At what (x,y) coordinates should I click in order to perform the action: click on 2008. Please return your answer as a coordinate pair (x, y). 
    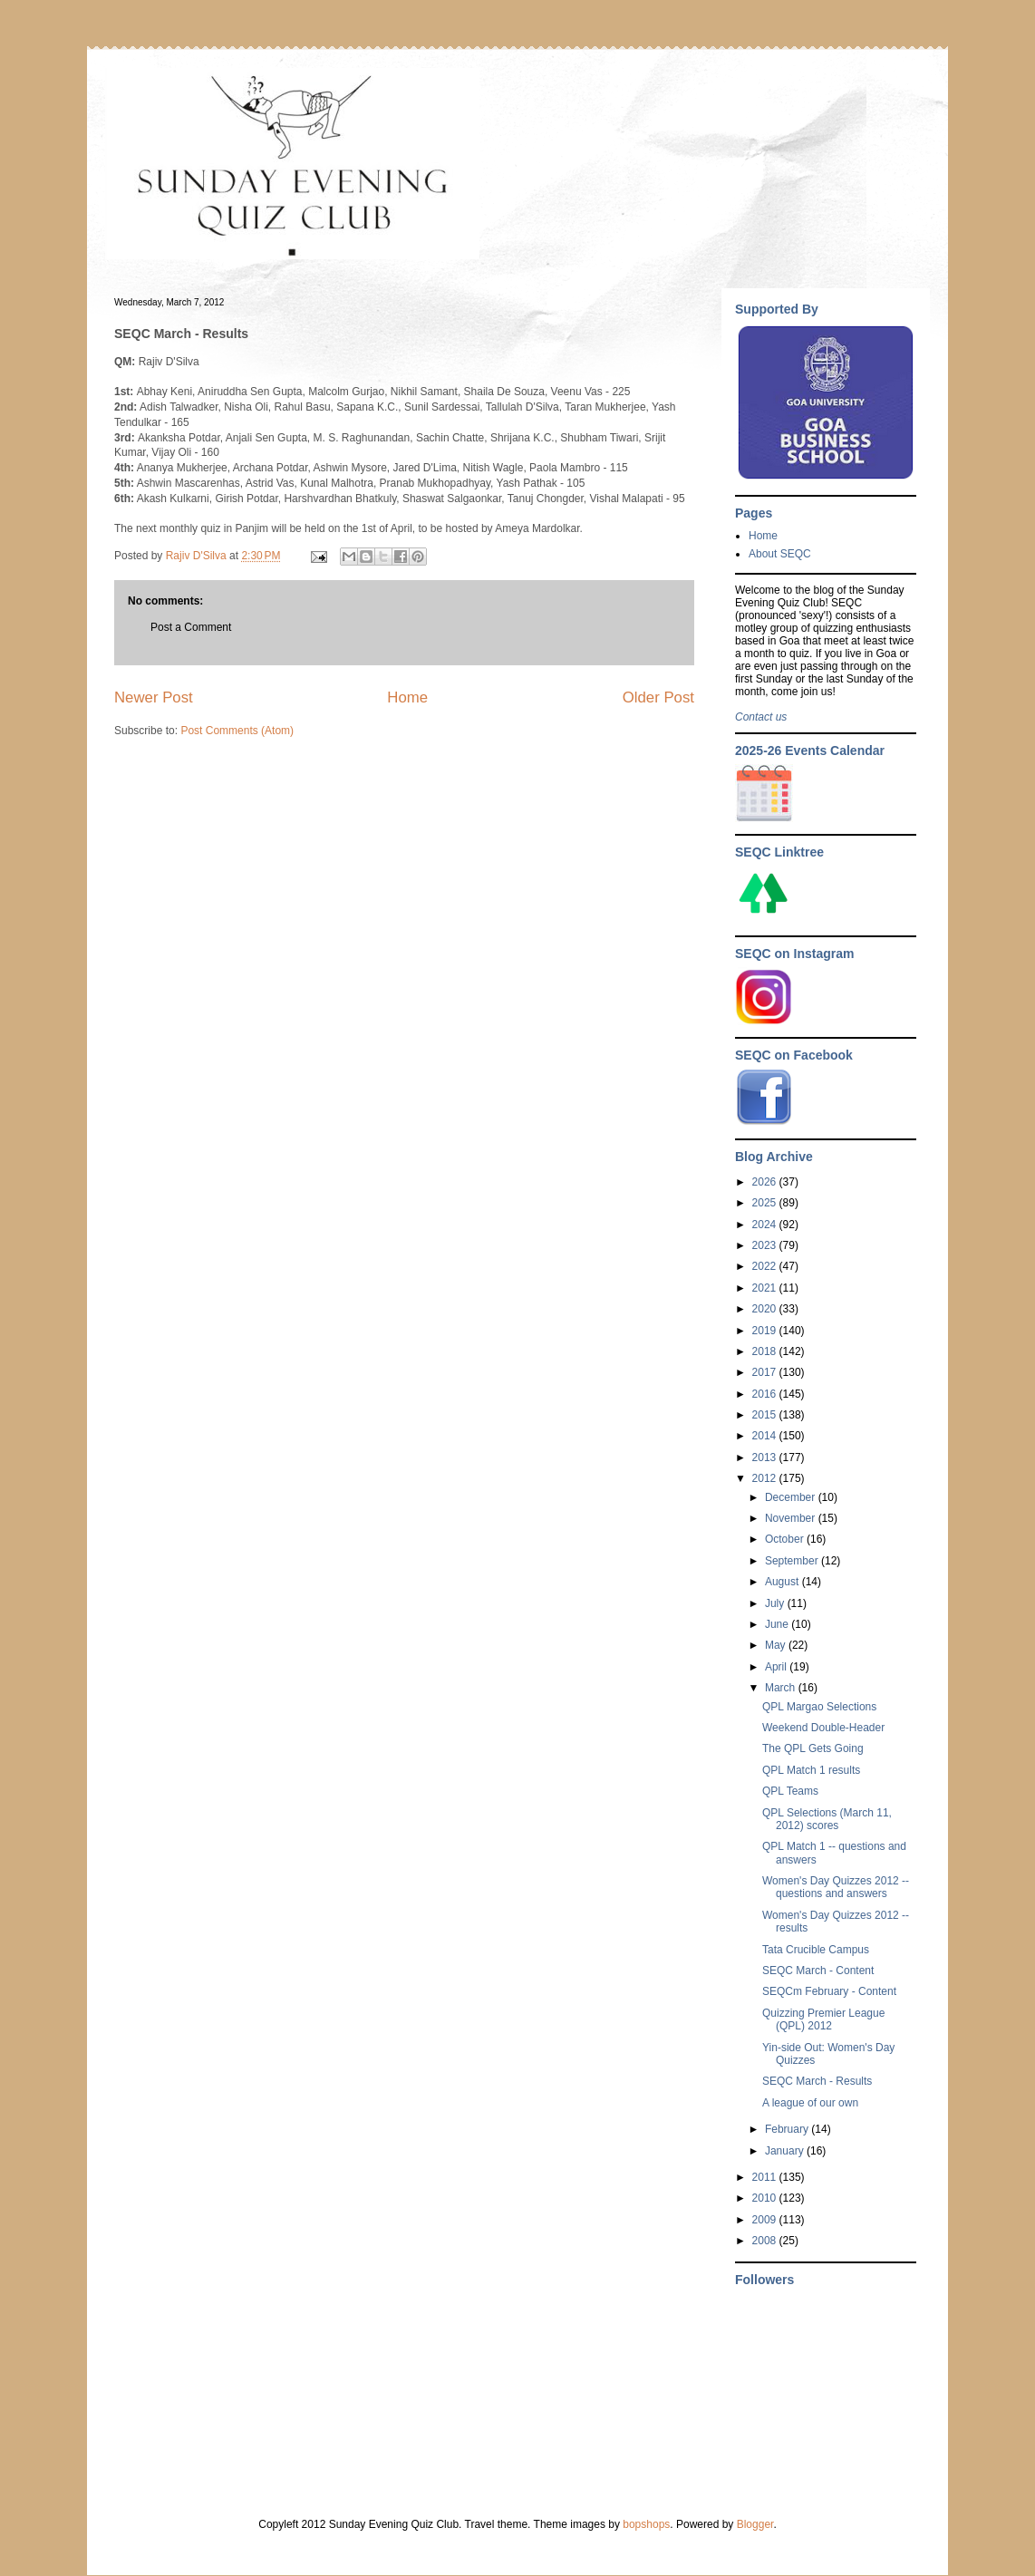
    Looking at the image, I should click on (765, 2240).